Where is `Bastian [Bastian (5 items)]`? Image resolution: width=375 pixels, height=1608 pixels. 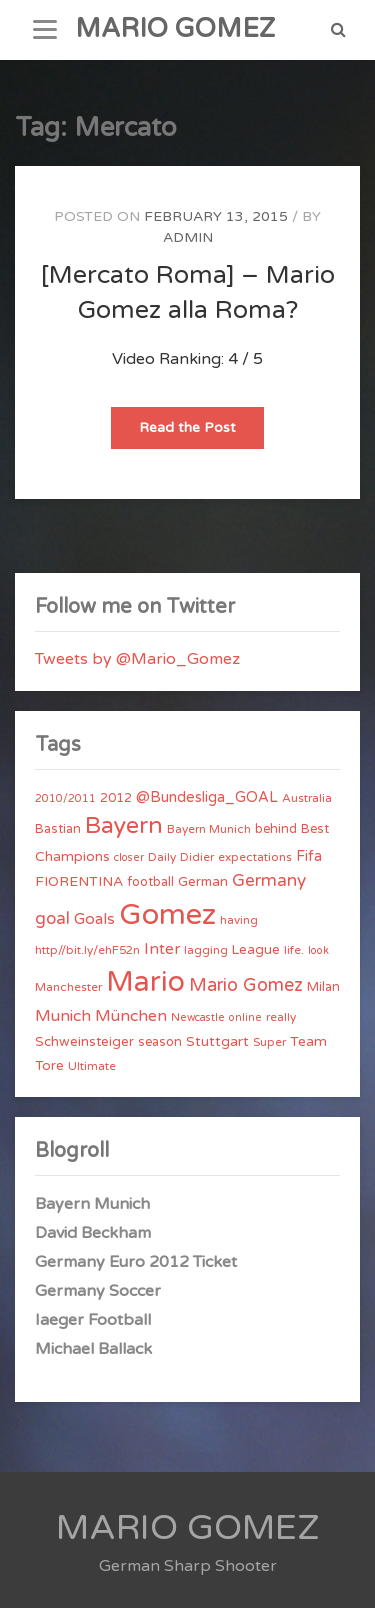
Bastian [Bastian (5 items)] is located at coordinates (58, 829).